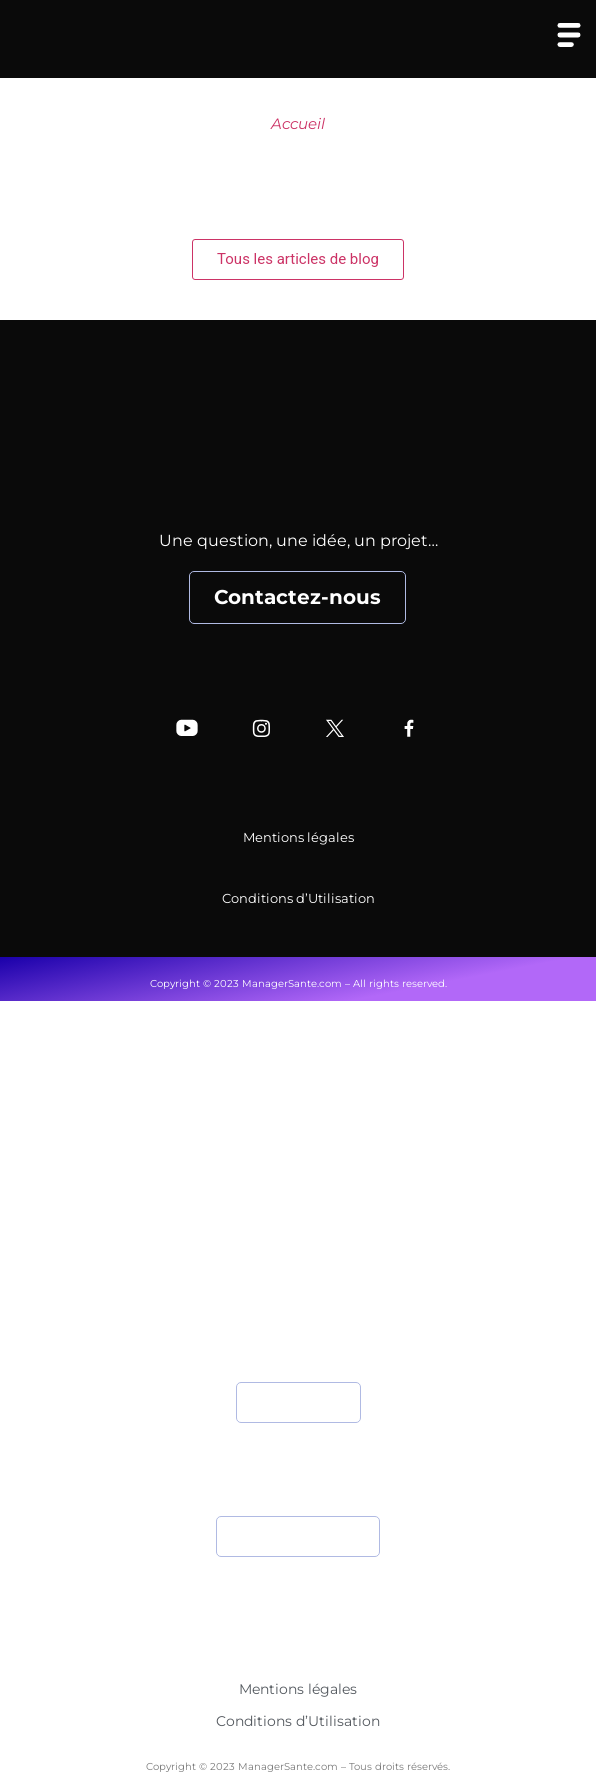 This screenshot has width=596, height=1782. What do you see at coordinates (298, 1153) in the screenshot?
I see `Qui sommes-nous ?` at bounding box center [298, 1153].